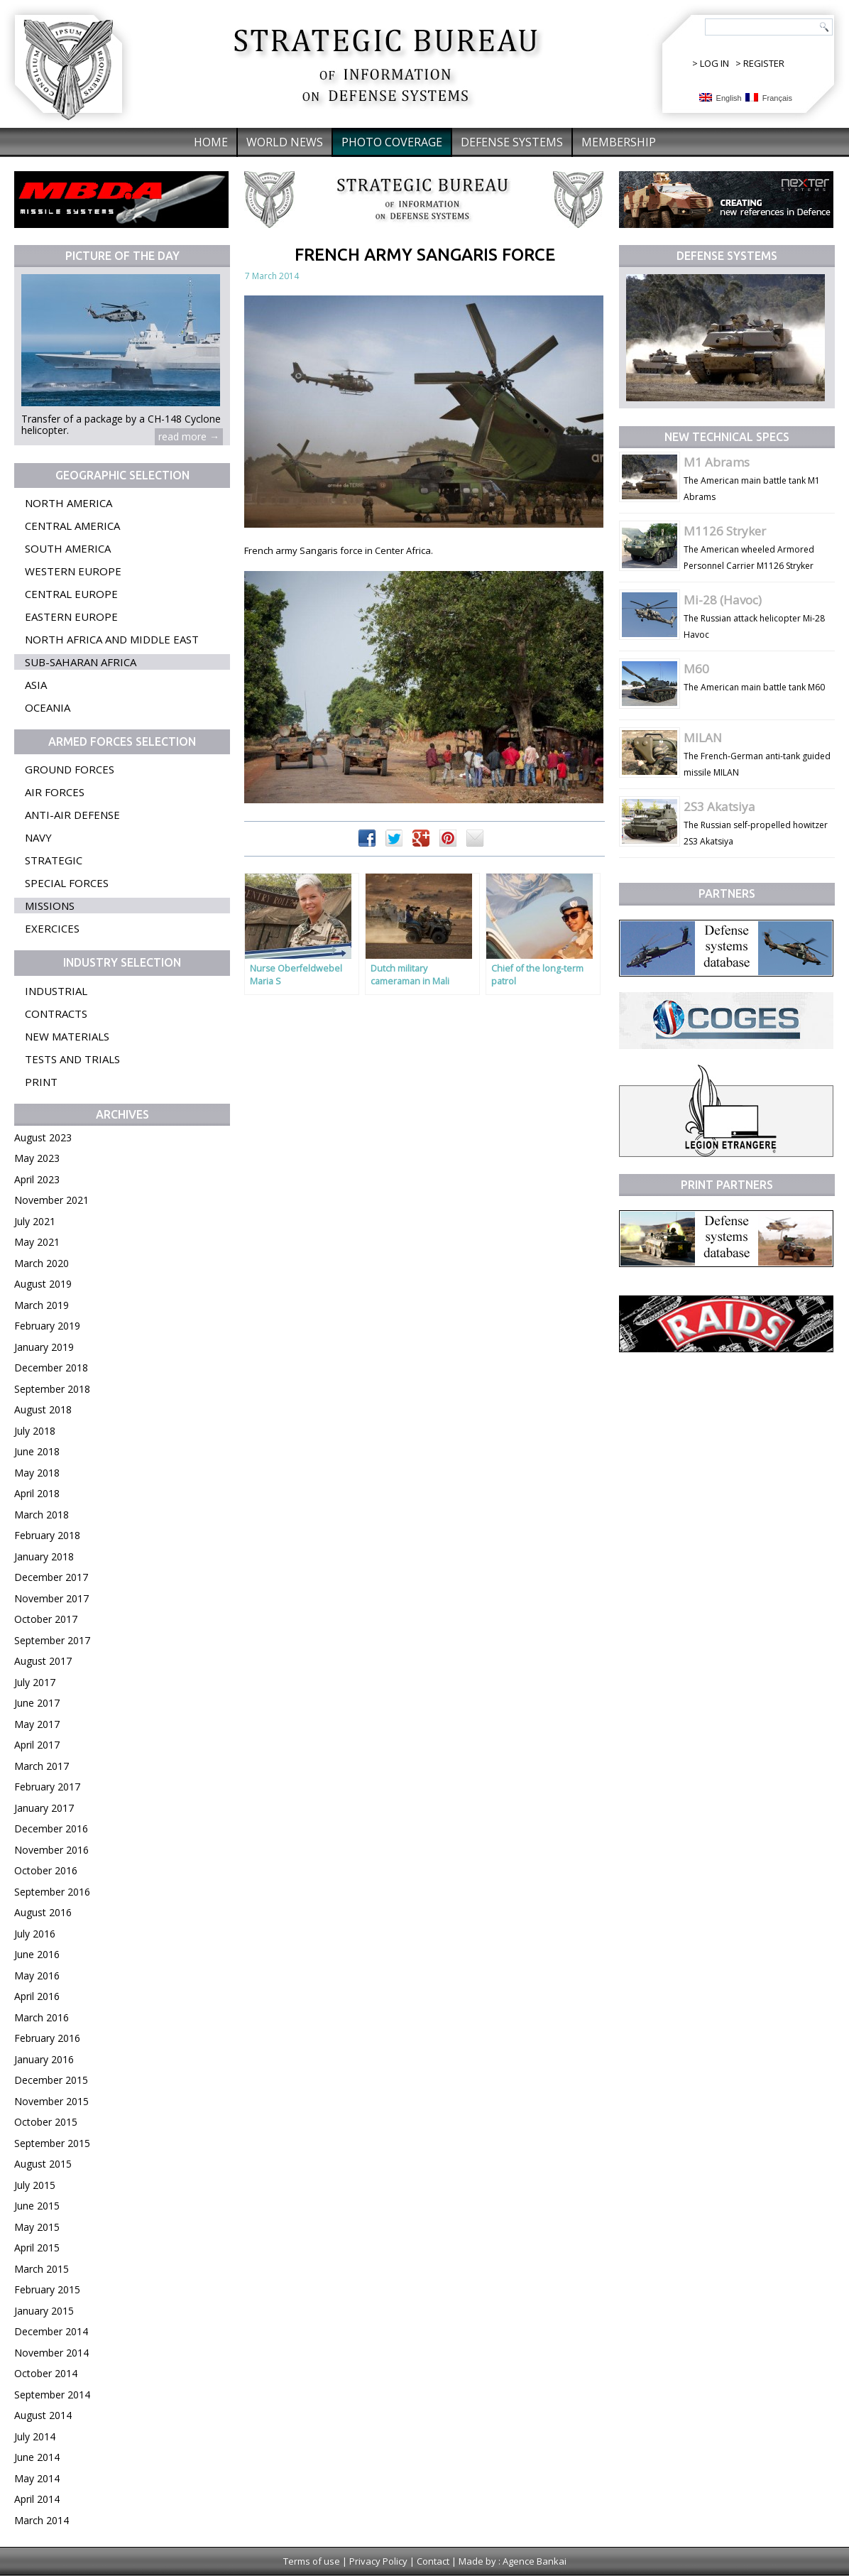 This screenshot has width=849, height=2576. I want to click on June 2014, so click(37, 2457).